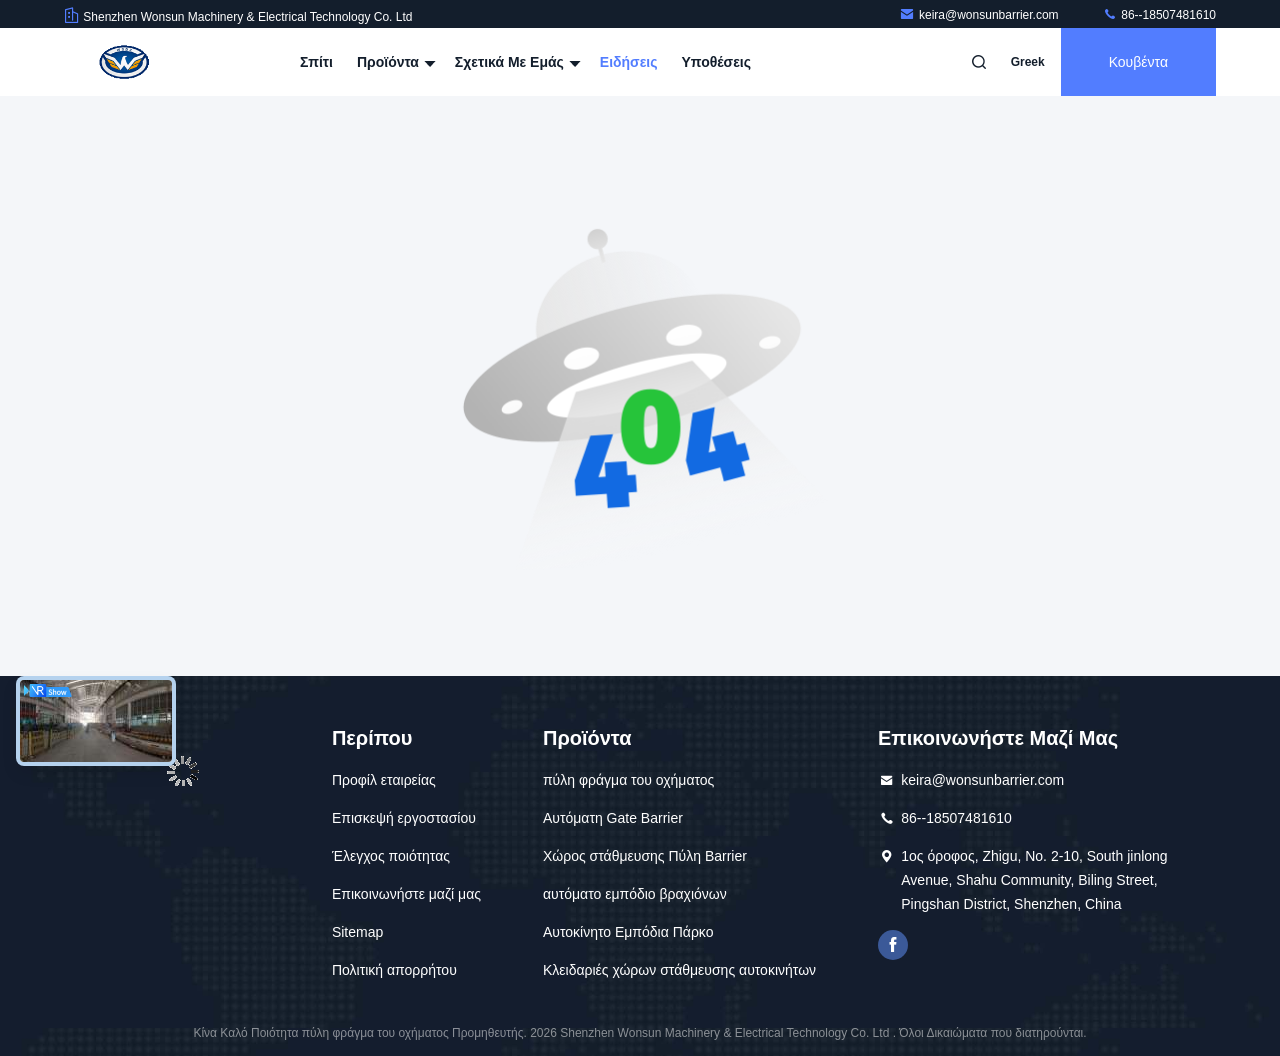 The image size is (1280, 1056). I want to click on πύλη φράγμα του οχήματος, so click(628, 780).